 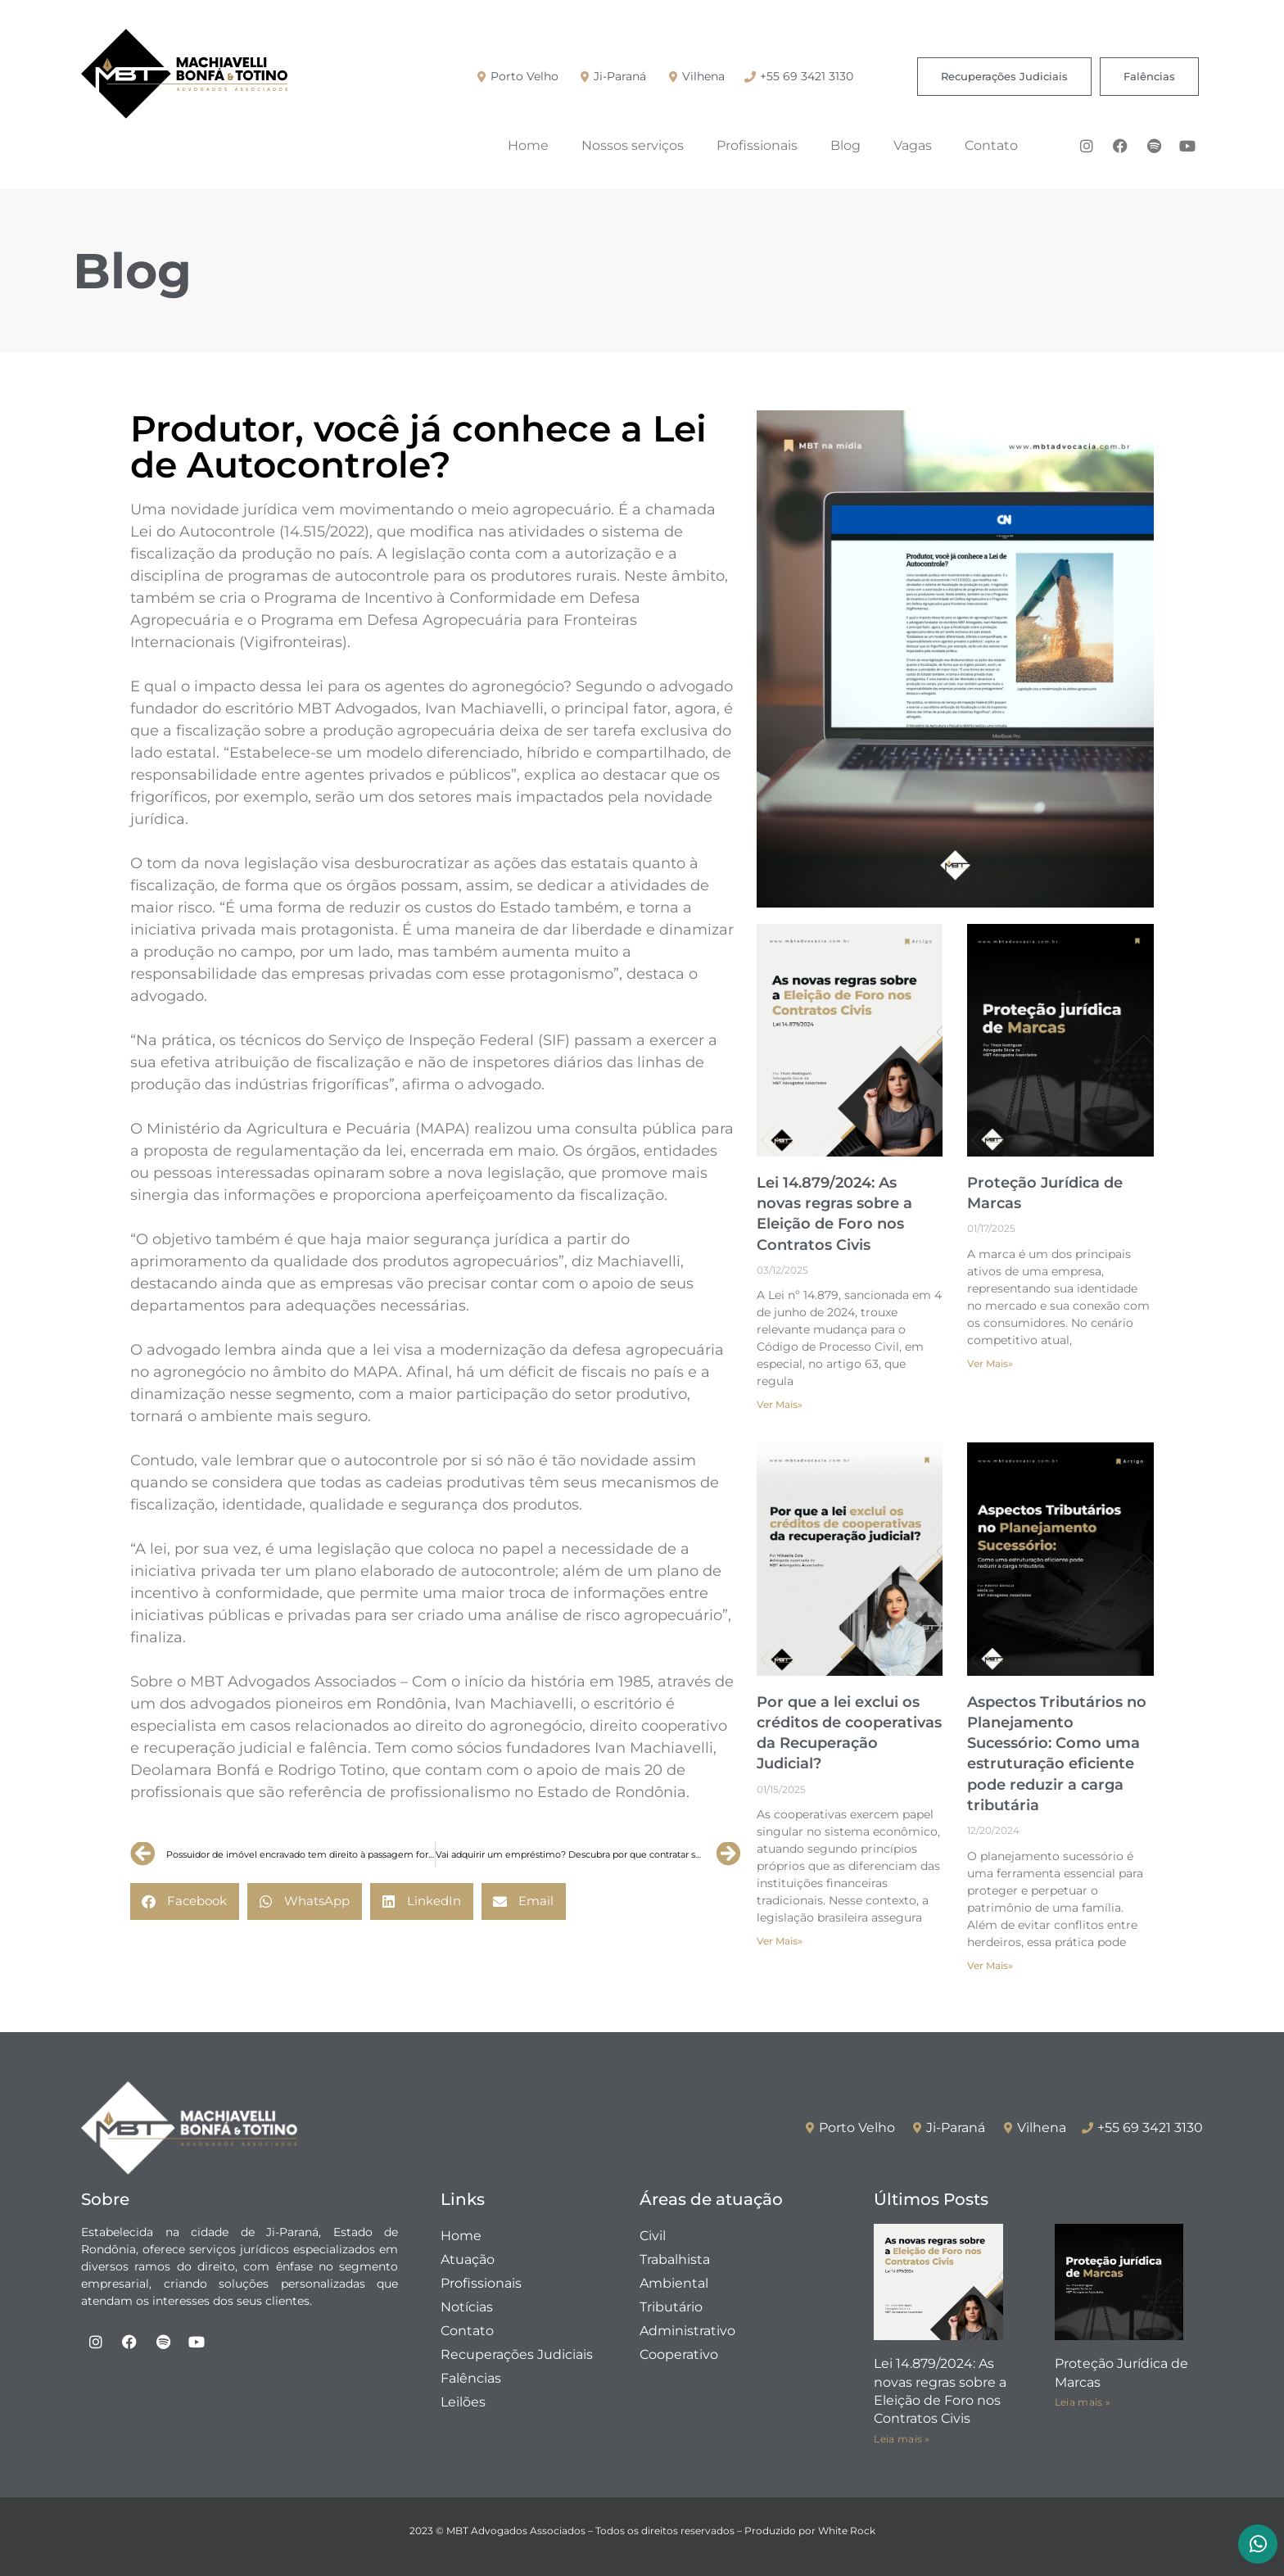 What do you see at coordinates (528, 145) in the screenshot?
I see `Home` at bounding box center [528, 145].